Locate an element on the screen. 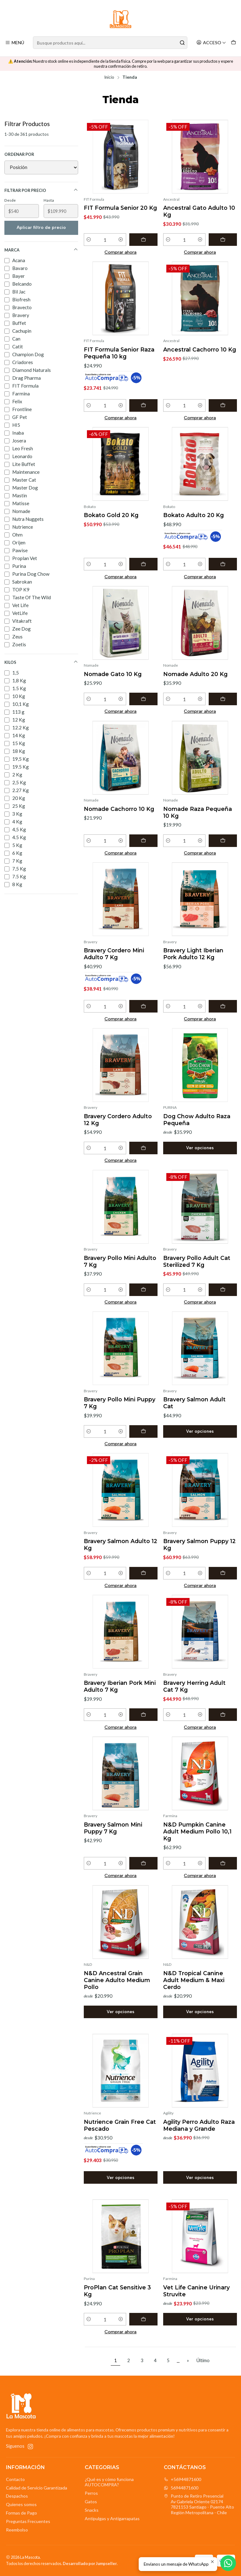 The height and width of the screenshot is (2576, 241). Bravery Pollo Mini Puppy 7 Kg is located at coordinates (119, 1403).